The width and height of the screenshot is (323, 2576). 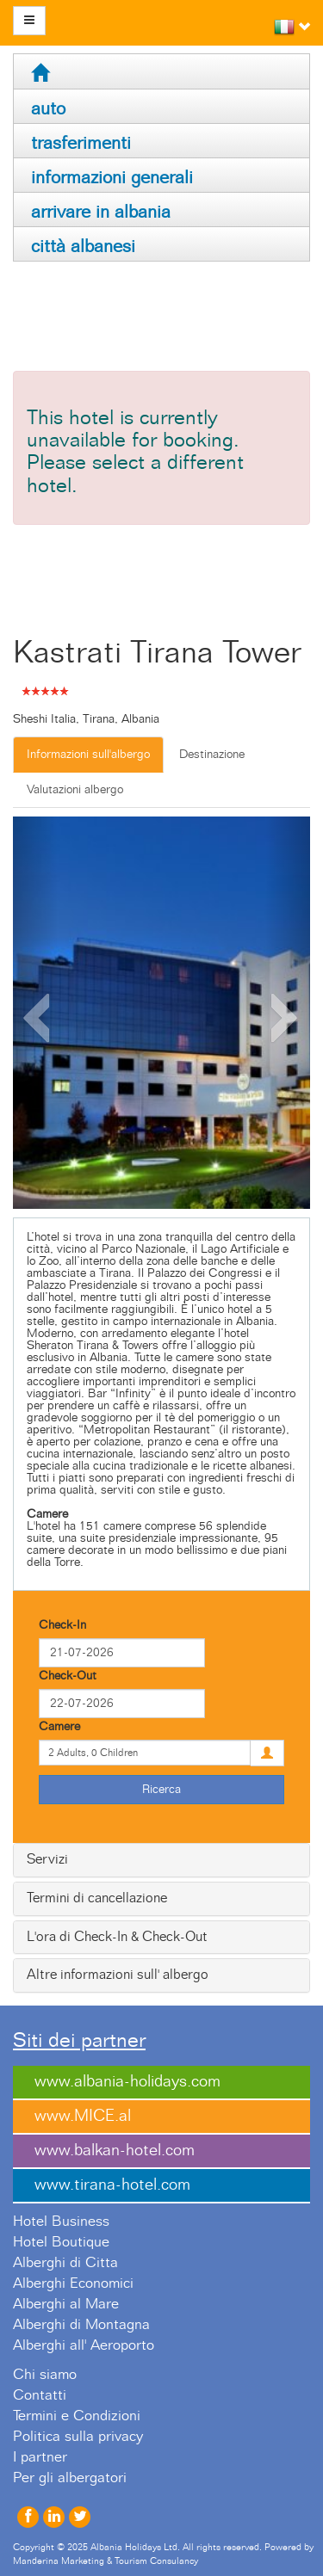 What do you see at coordinates (48, 109) in the screenshot?
I see `auto` at bounding box center [48, 109].